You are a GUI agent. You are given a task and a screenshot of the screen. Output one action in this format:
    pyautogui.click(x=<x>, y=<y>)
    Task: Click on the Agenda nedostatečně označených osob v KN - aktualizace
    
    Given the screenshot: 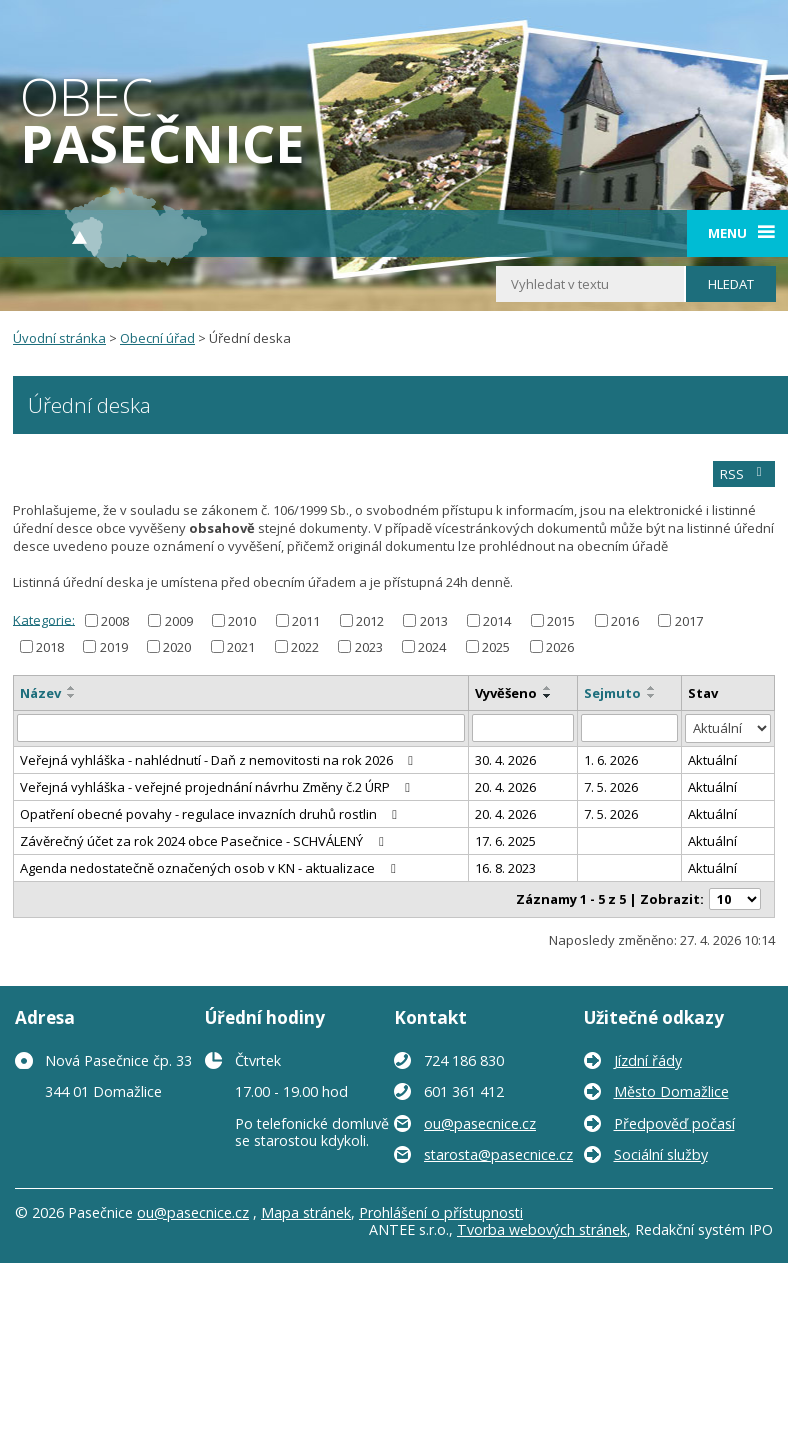 What is the action you would take?
    pyautogui.click(x=210, y=868)
    